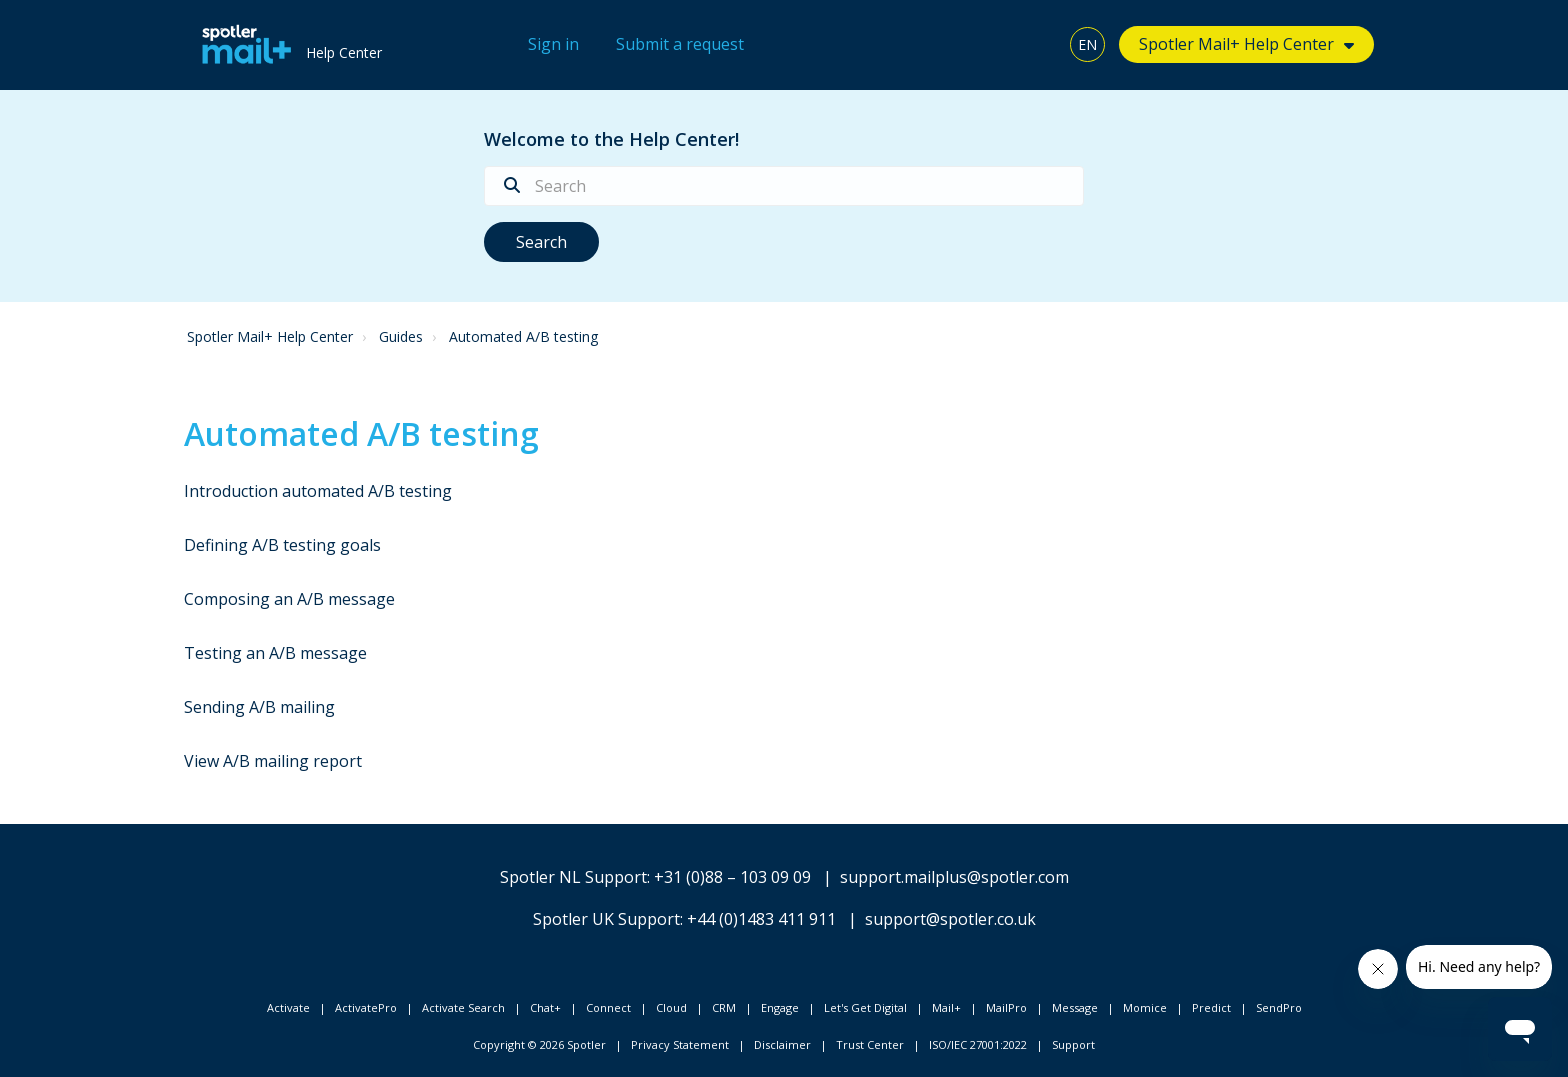 The image size is (1568, 1077). Describe the element at coordinates (282, 545) in the screenshot. I see `Defining A/B testing goals` at that location.